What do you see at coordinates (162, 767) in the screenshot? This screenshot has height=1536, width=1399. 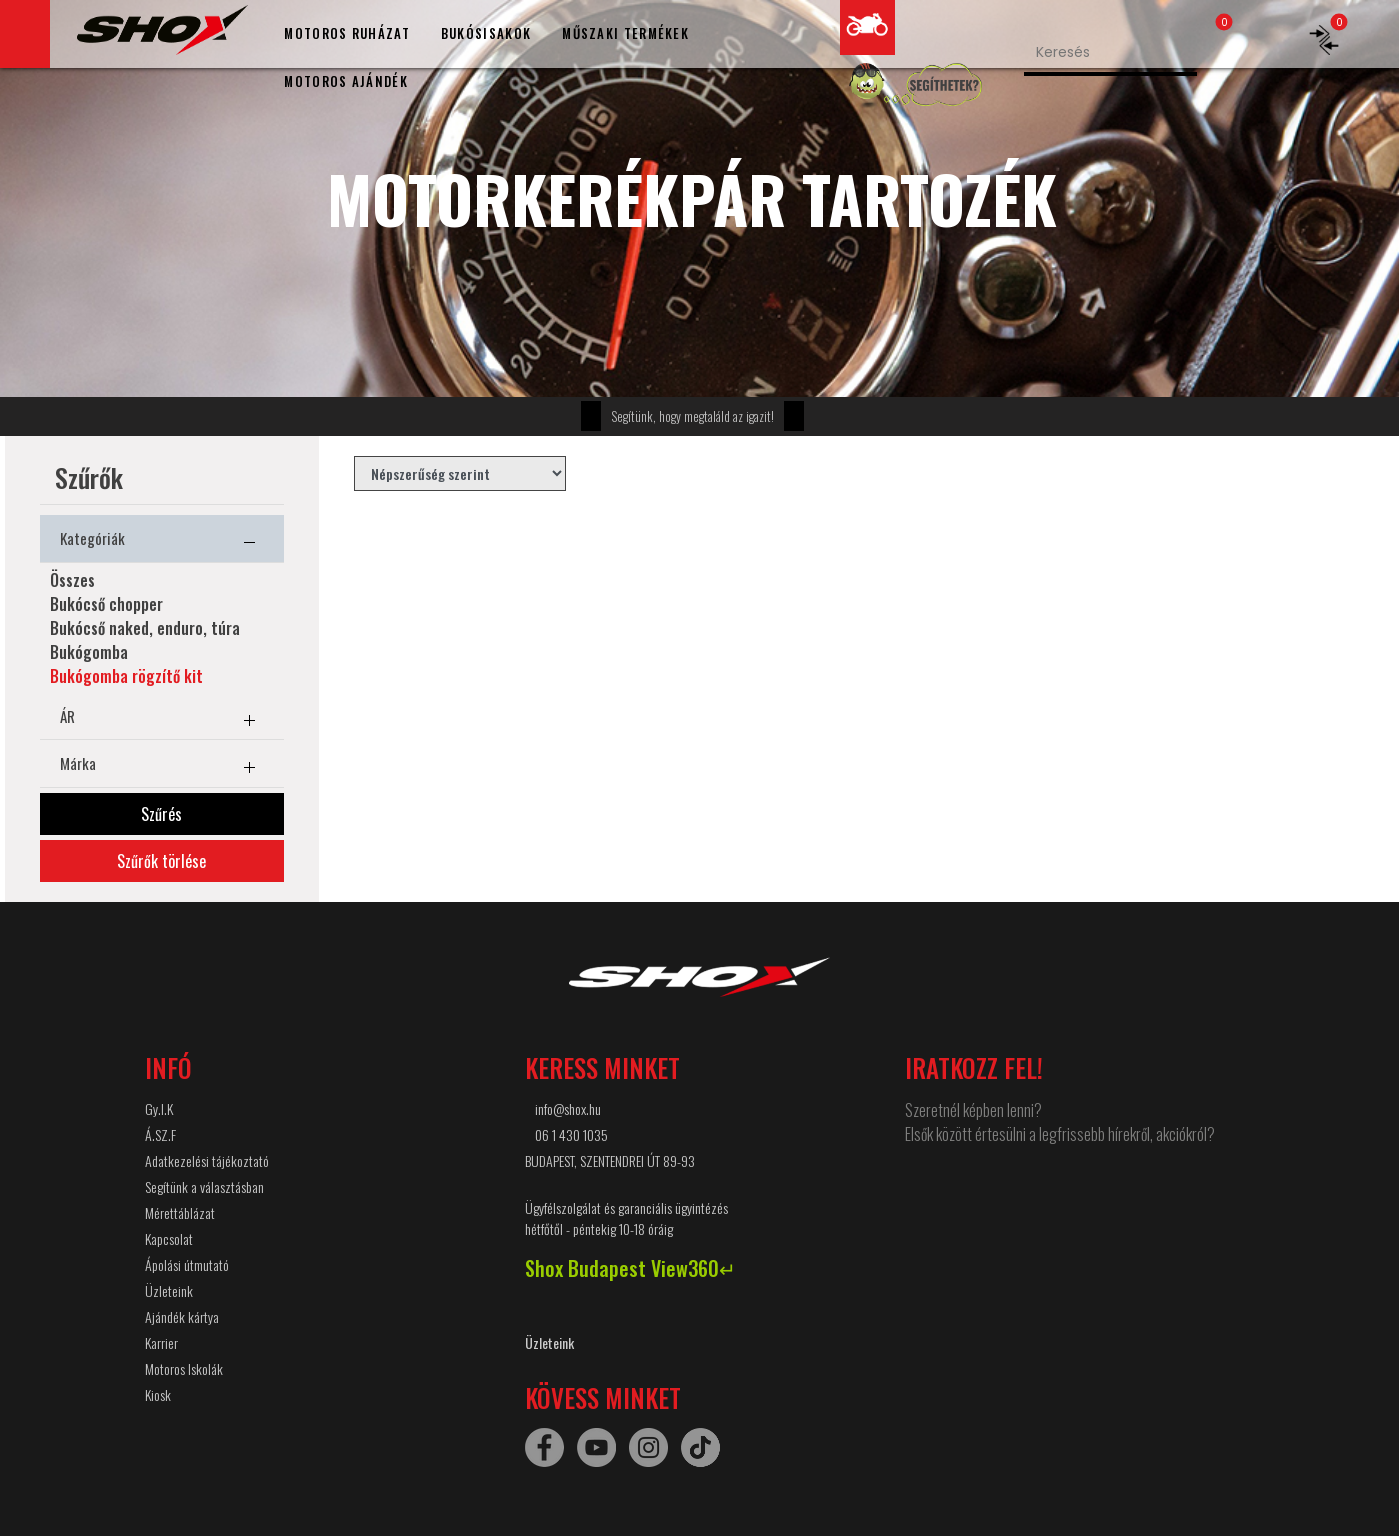 I see `Márka` at bounding box center [162, 767].